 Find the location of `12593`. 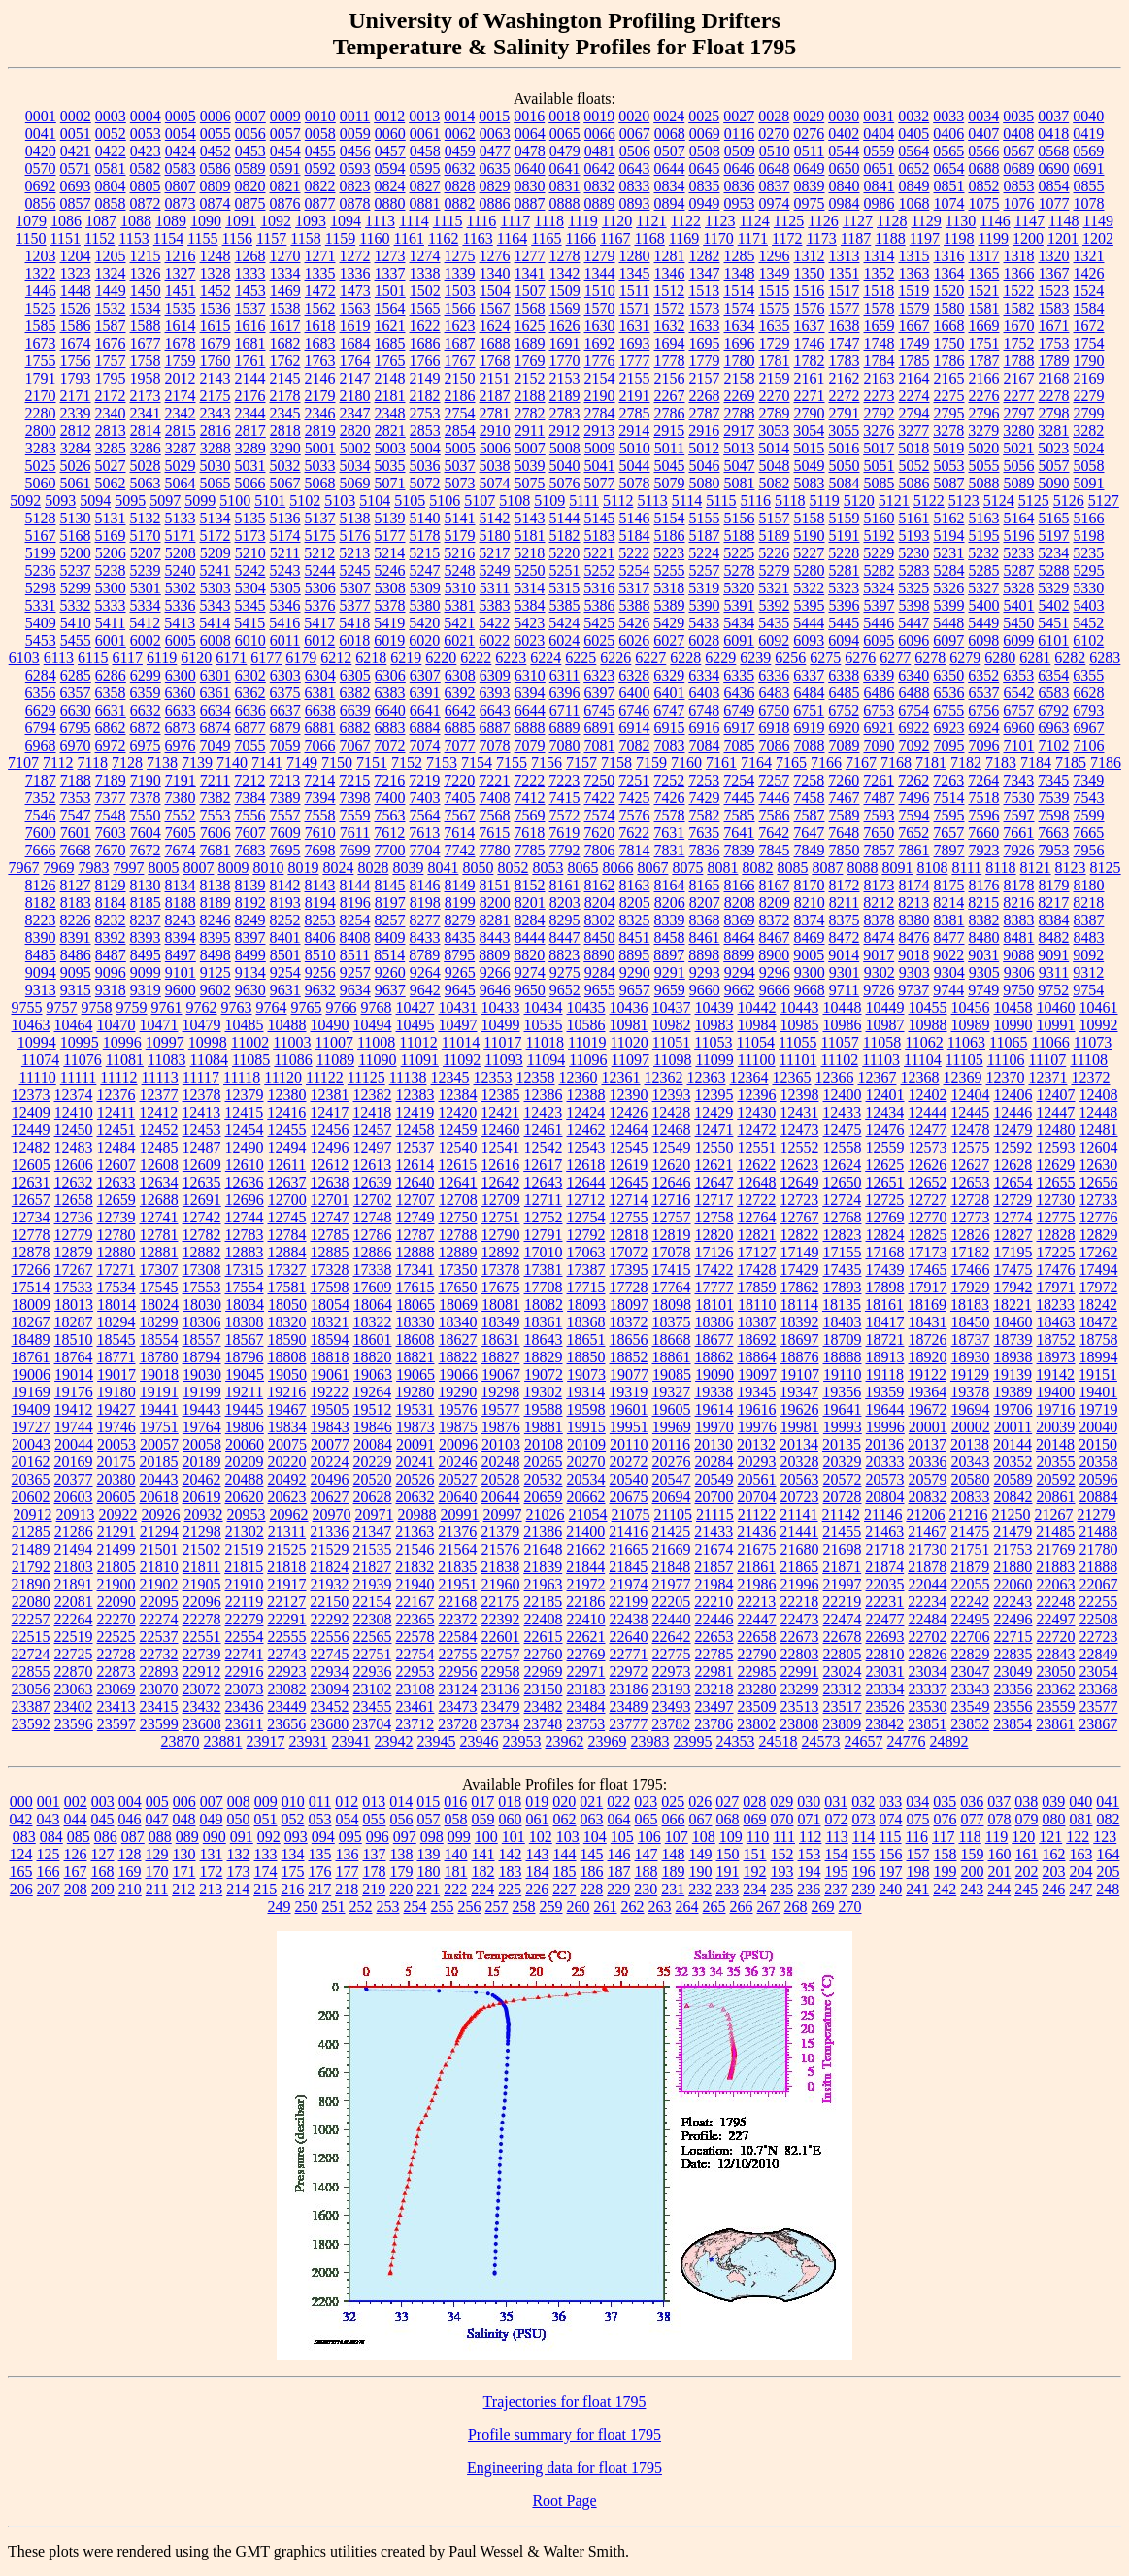

12593 is located at coordinates (1056, 1147).